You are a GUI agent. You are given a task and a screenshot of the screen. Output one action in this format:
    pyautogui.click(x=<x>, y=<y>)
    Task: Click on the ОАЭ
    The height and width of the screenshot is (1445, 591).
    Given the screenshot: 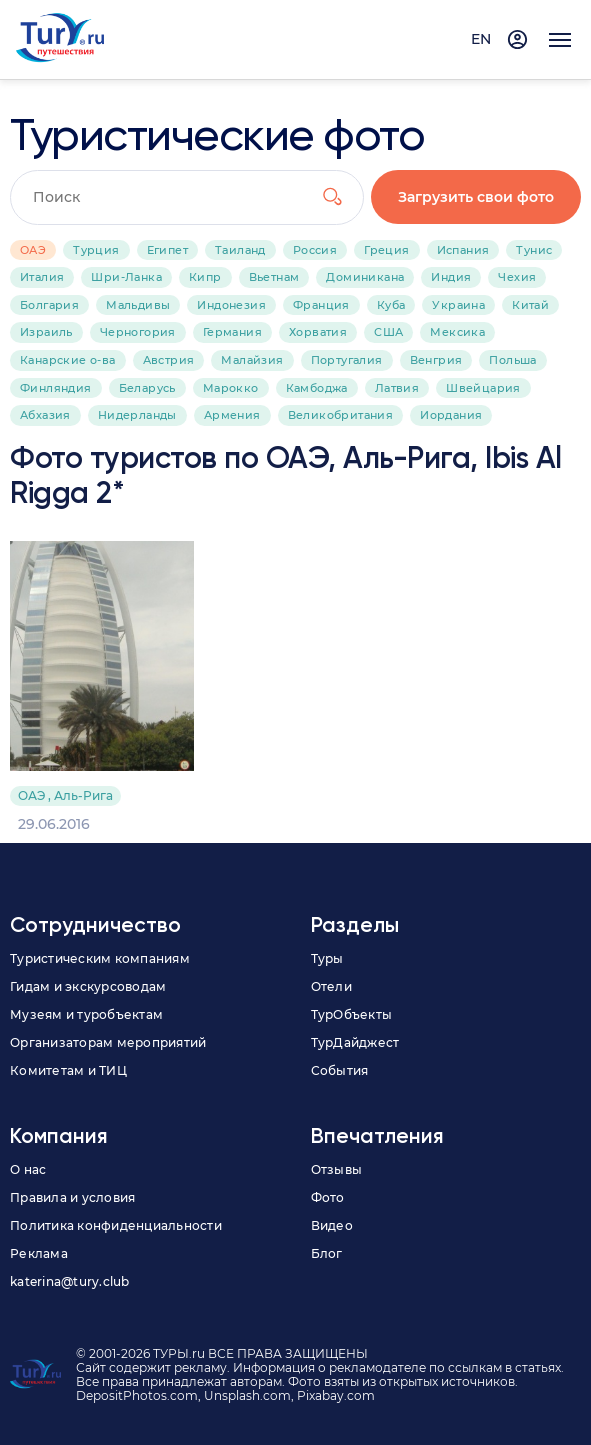 What is the action you would take?
    pyautogui.click(x=33, y=250)
    